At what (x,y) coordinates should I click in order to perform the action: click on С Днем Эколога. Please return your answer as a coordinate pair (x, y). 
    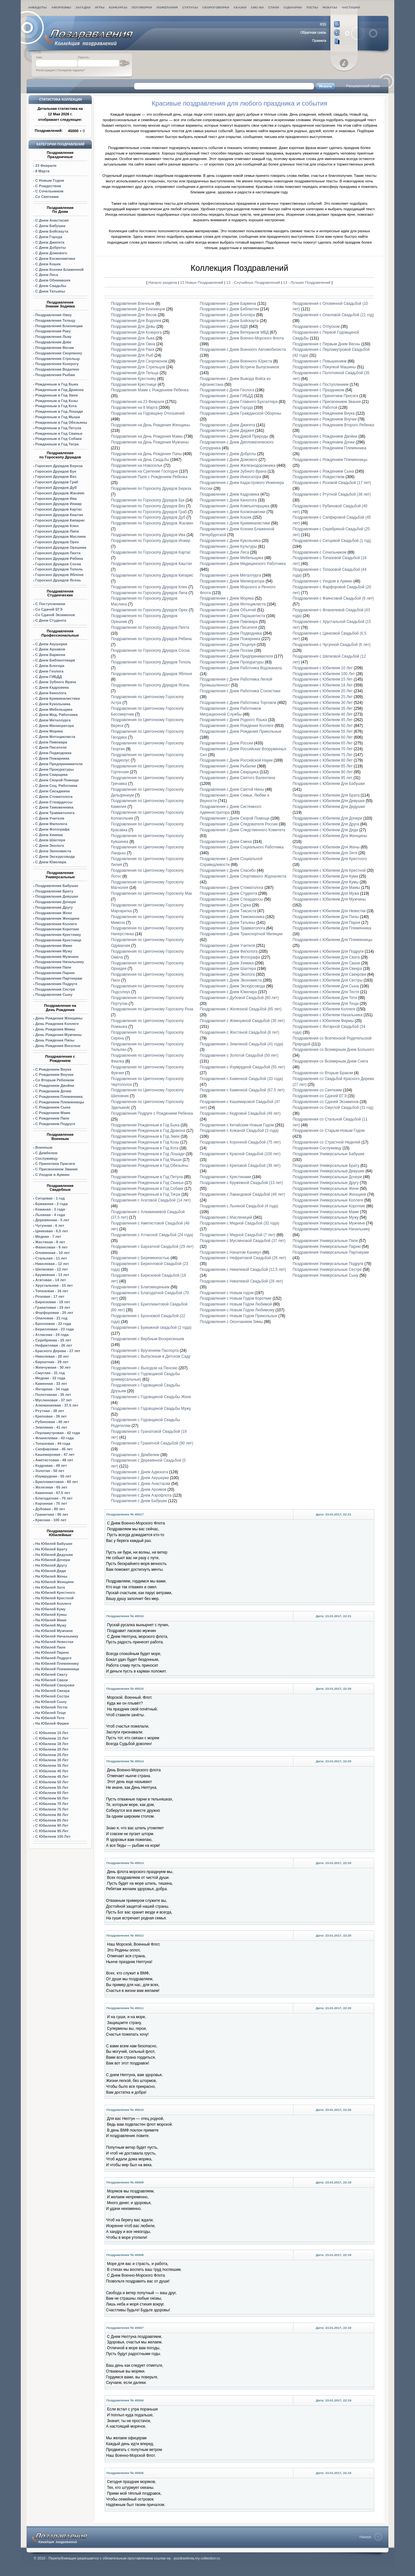
    Looking at the image, I should click on (49, 845).